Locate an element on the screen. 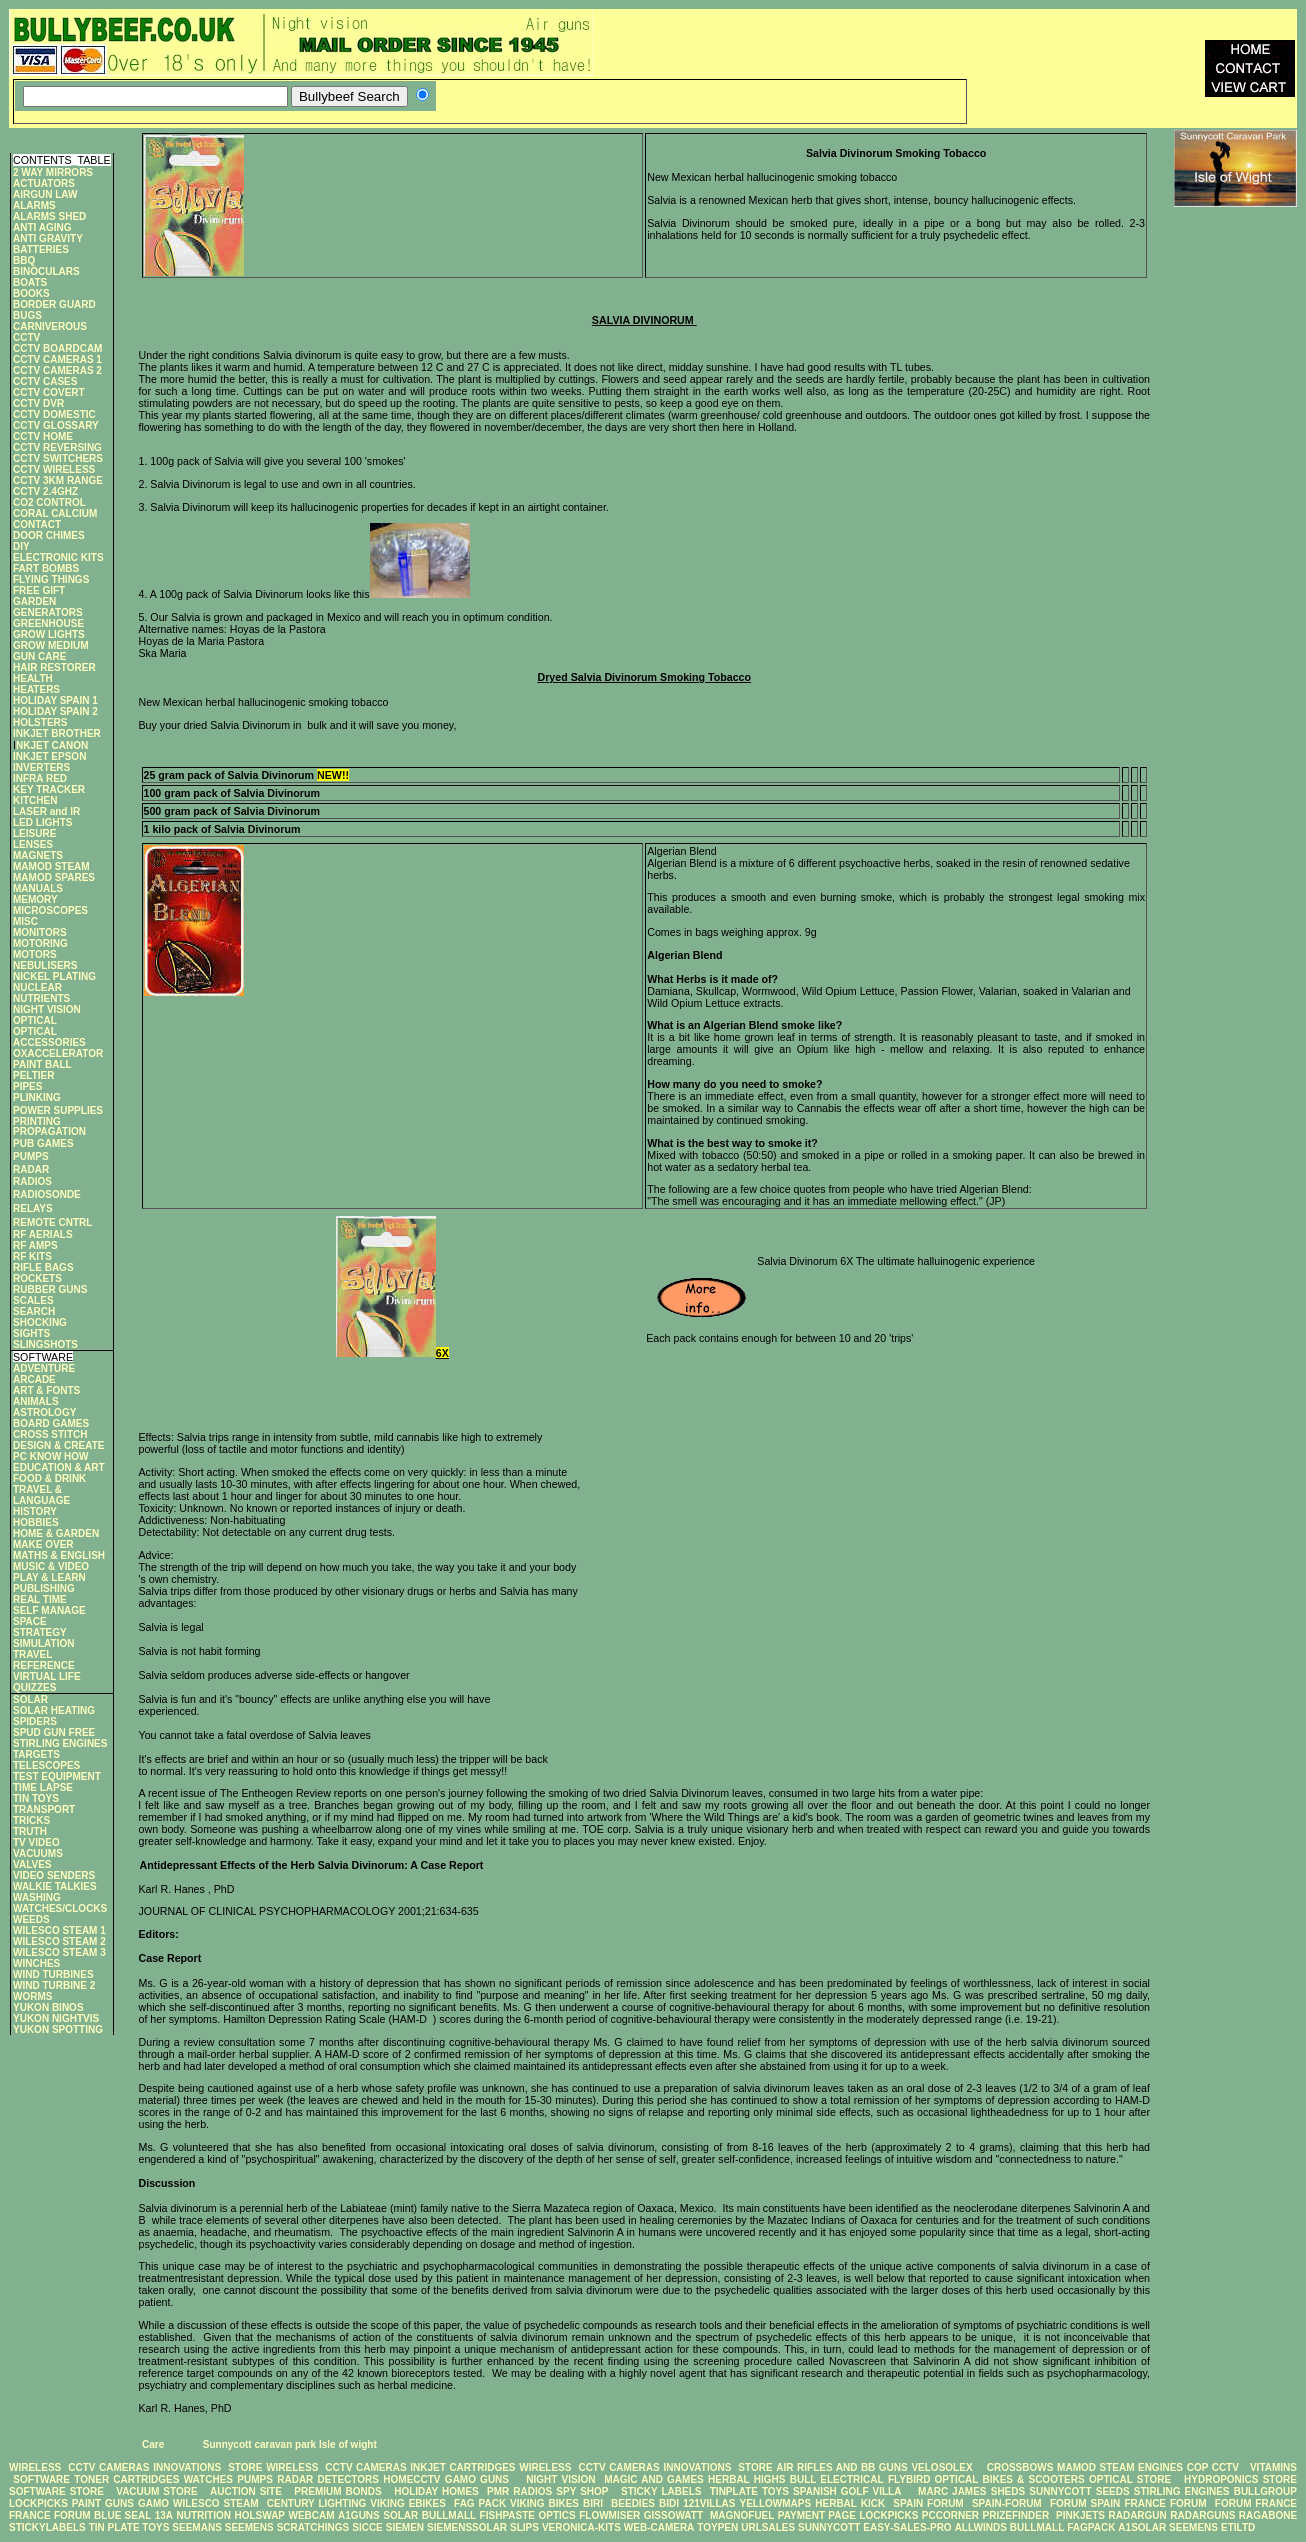 The image size is (1306, 2542). INNOVATIONS STORE is located at coordinates (207, 2467).